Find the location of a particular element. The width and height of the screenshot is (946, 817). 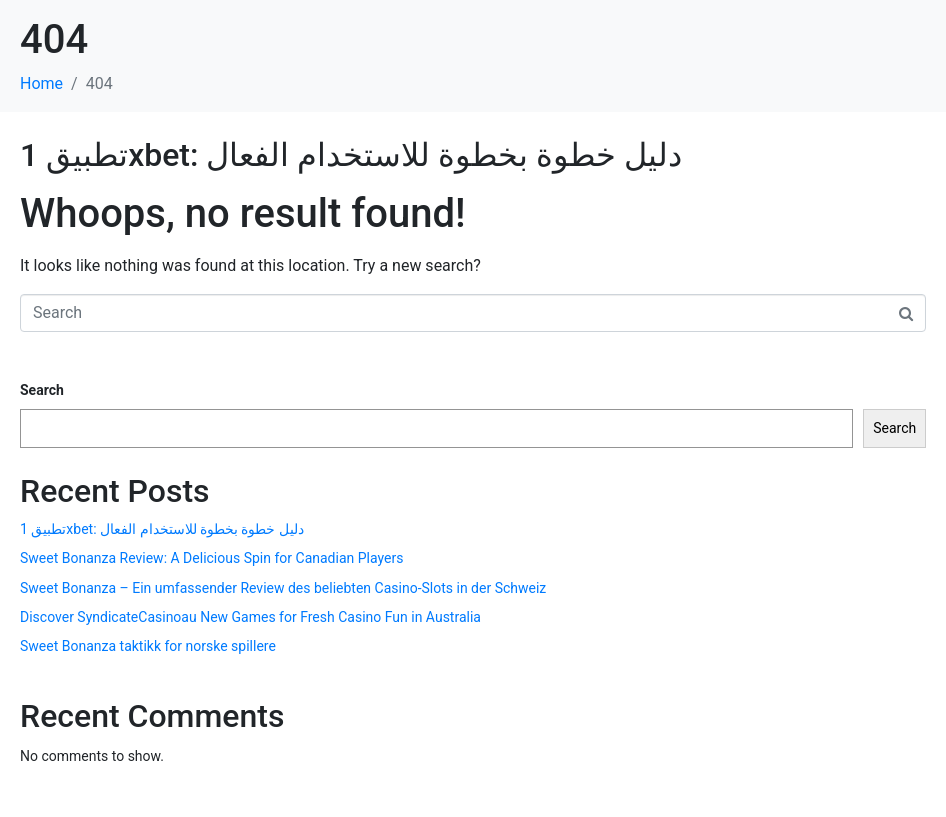

Discover SyndicateCasinoau New Games for Fresh Casino Fun in Australia is located at coordinates (250, 617).